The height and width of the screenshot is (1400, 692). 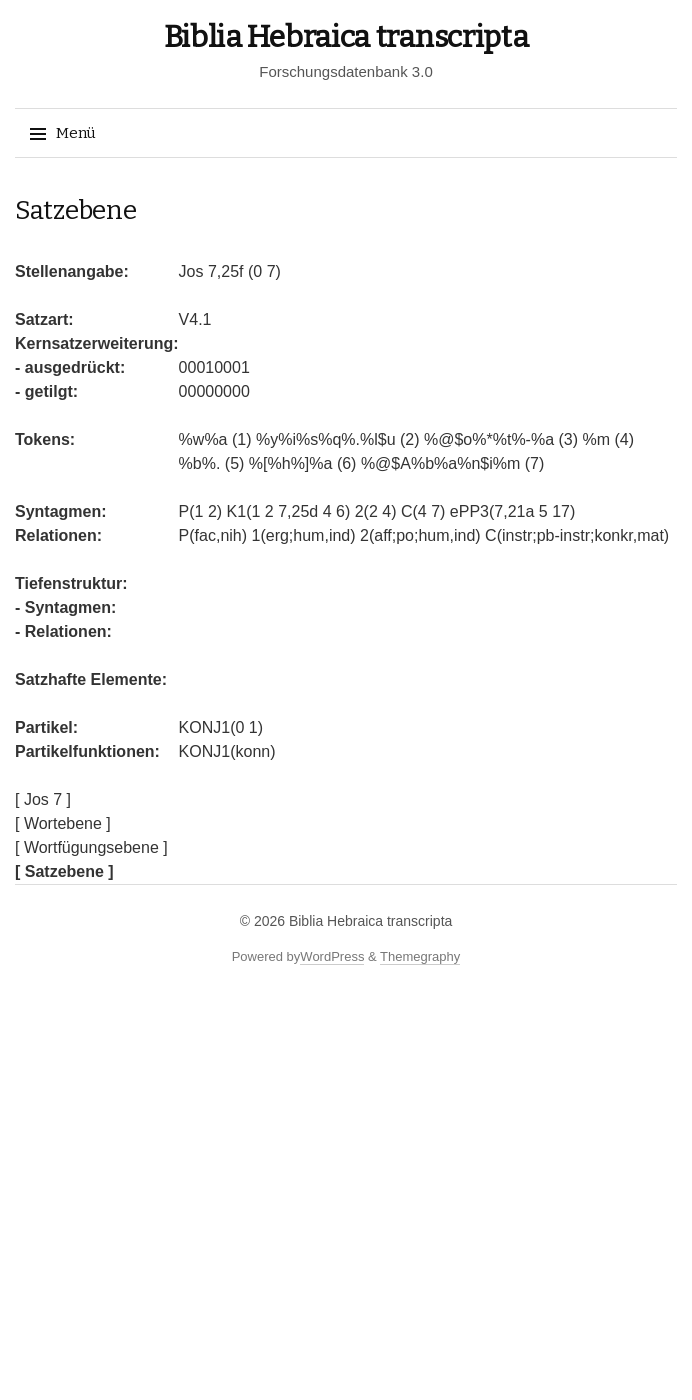 What do you see at coordinates (420, 956) in the screenshot?
I see `Themegraphy` at bounding box center [420, 956].